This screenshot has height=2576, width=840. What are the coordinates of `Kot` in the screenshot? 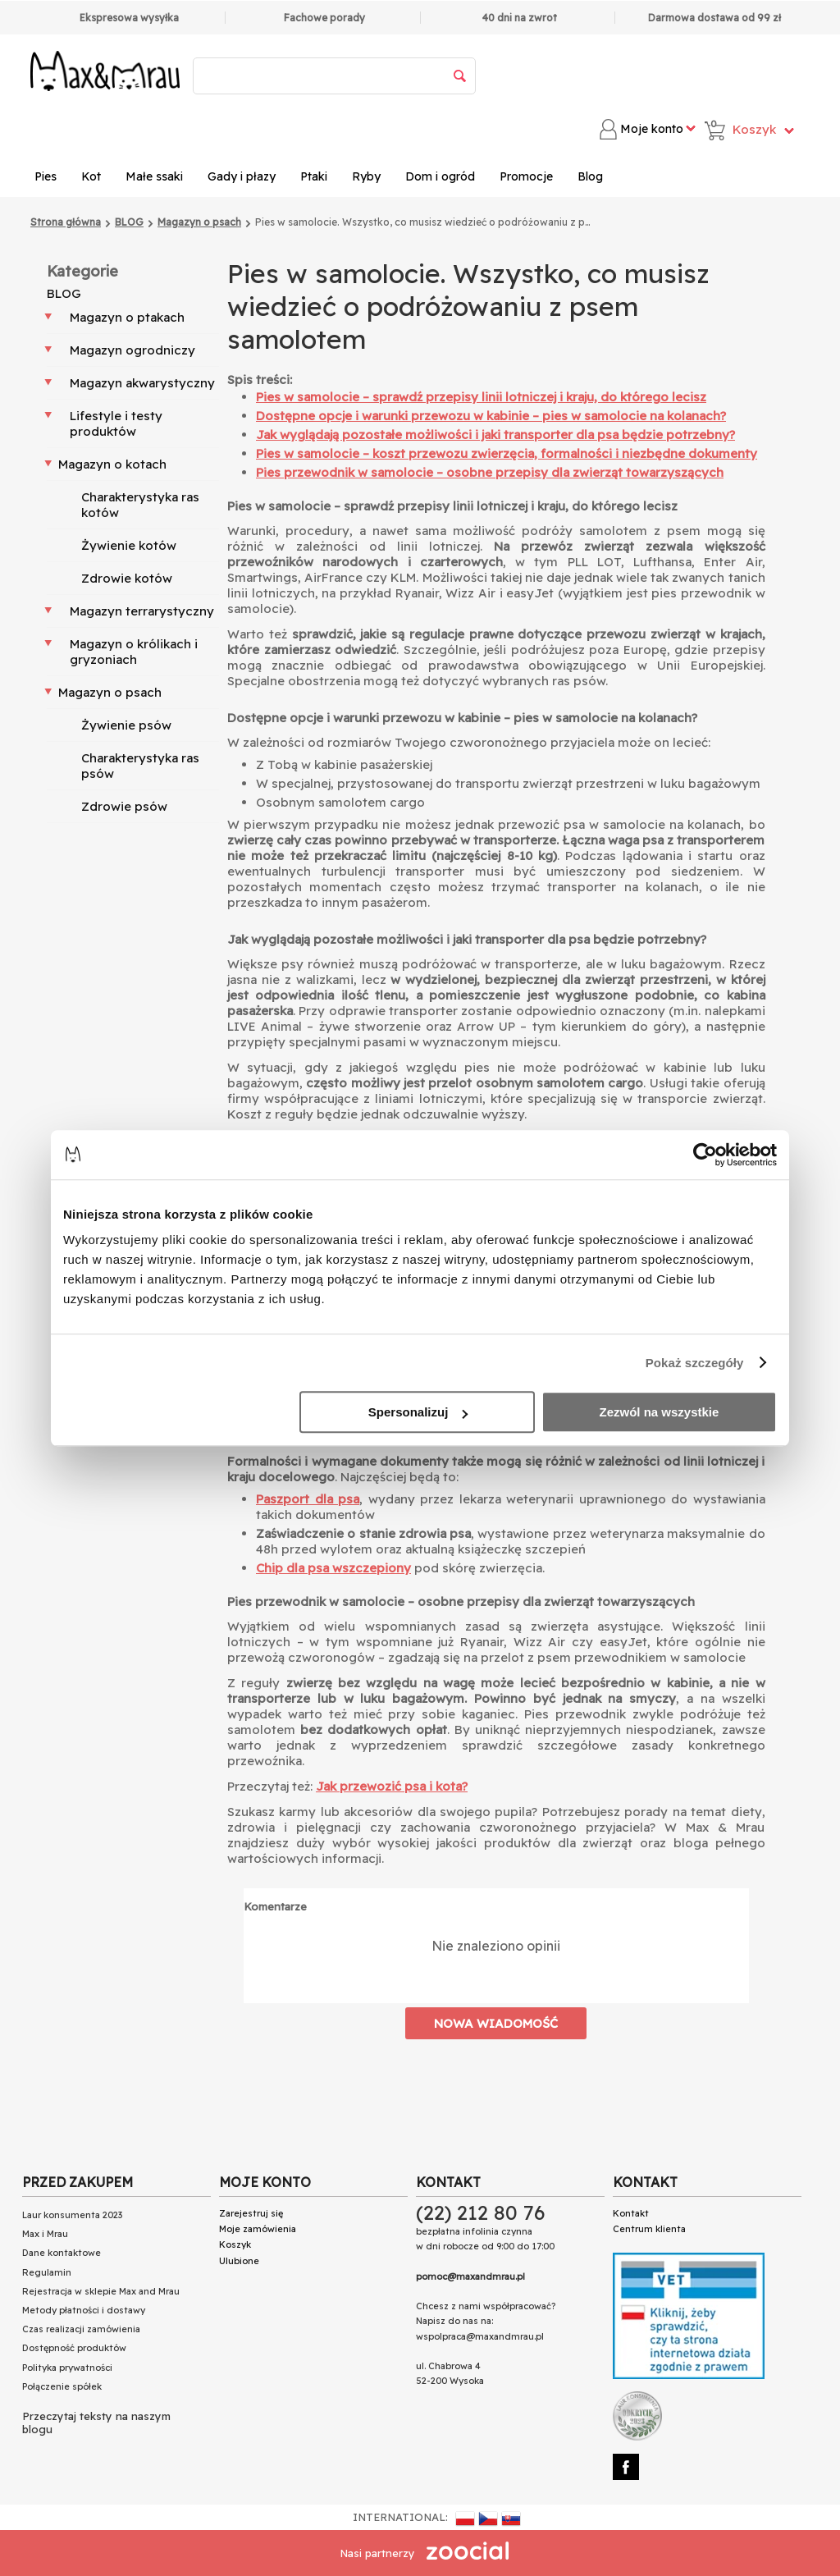 It's located at (91, 176).